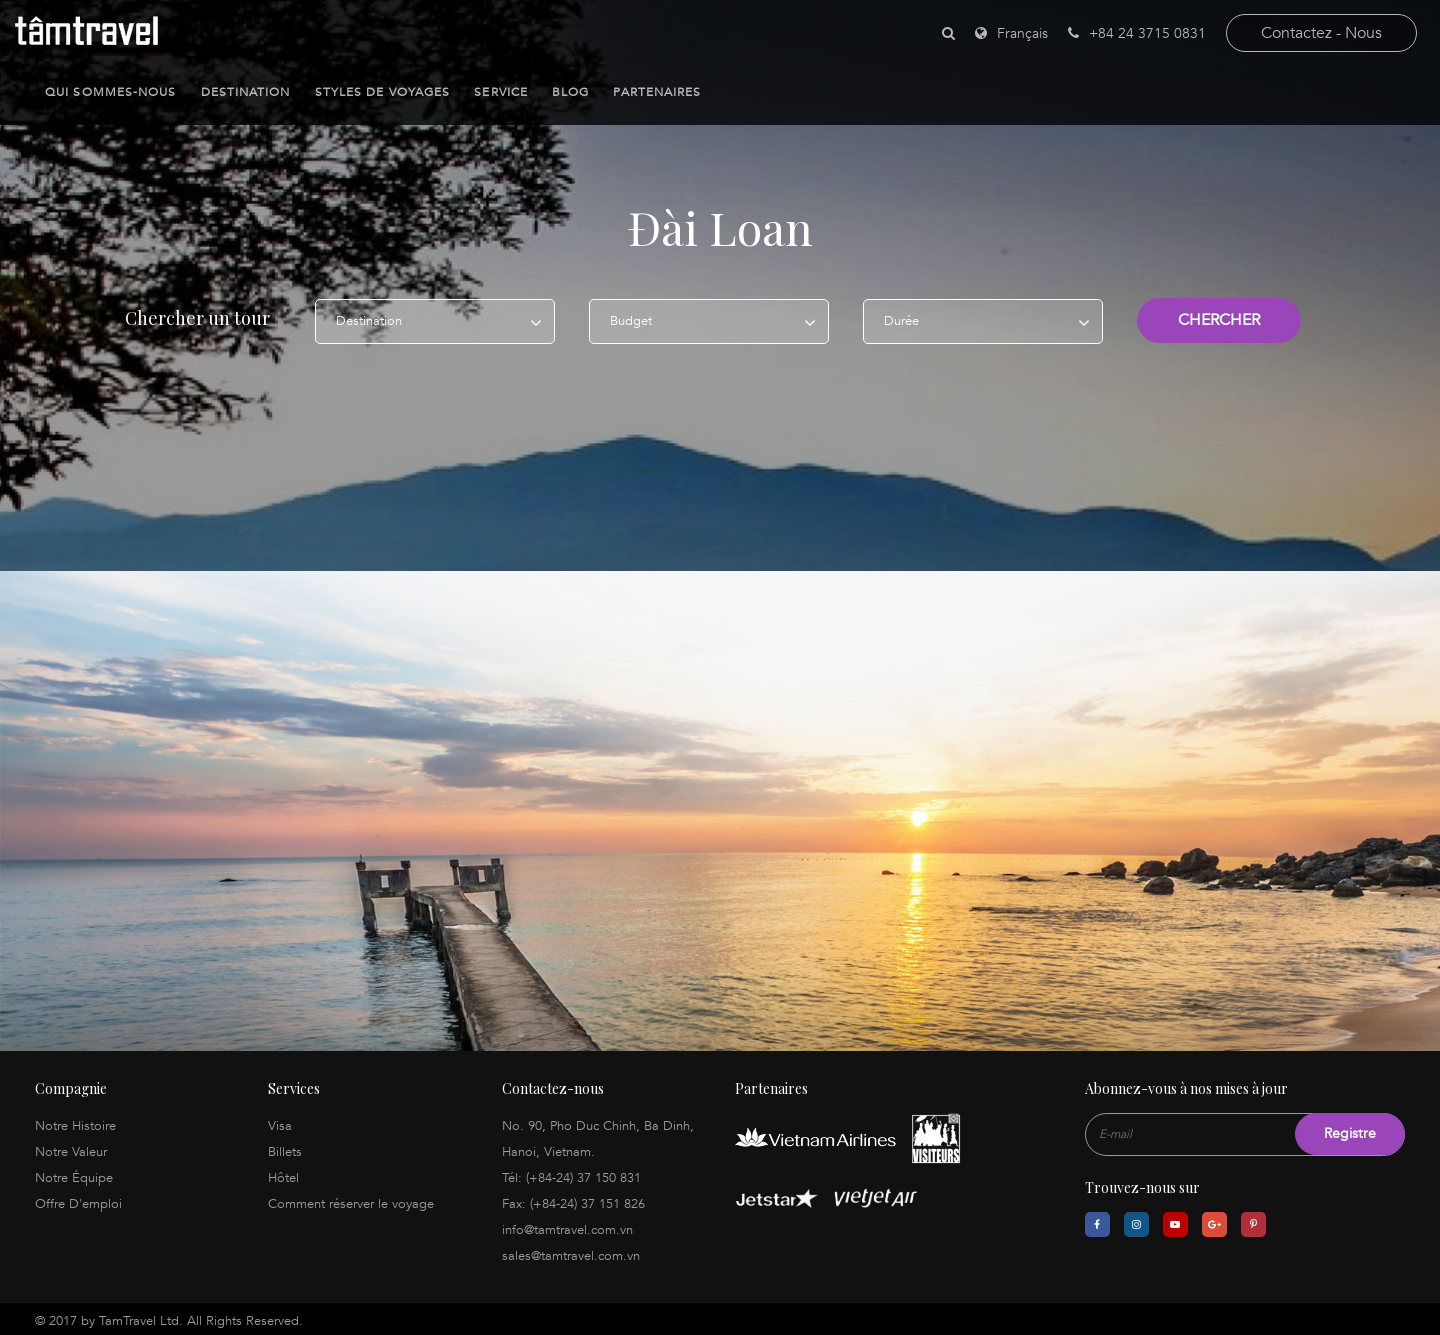  Describe the element at coordinates (571, 1252) in the screenshot. I see `sales@tamtravel.com.vn` at that location.